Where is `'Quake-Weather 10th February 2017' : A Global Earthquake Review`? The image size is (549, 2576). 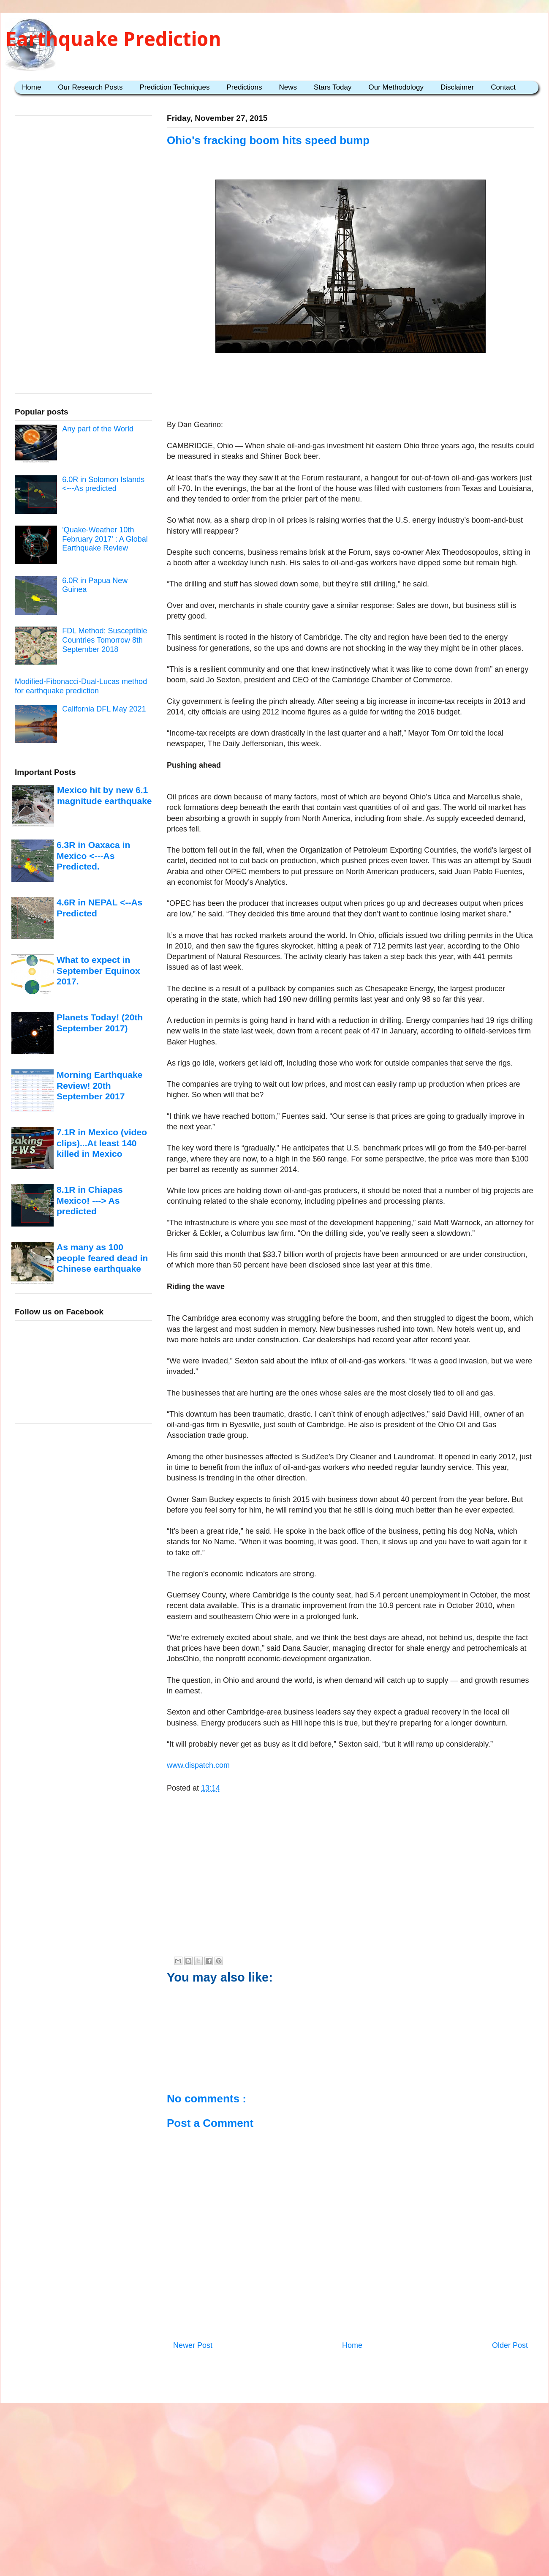
'Quake-Weather 10th February 2017' : A Global Earthquake Review is located at coordinates (105, 539).